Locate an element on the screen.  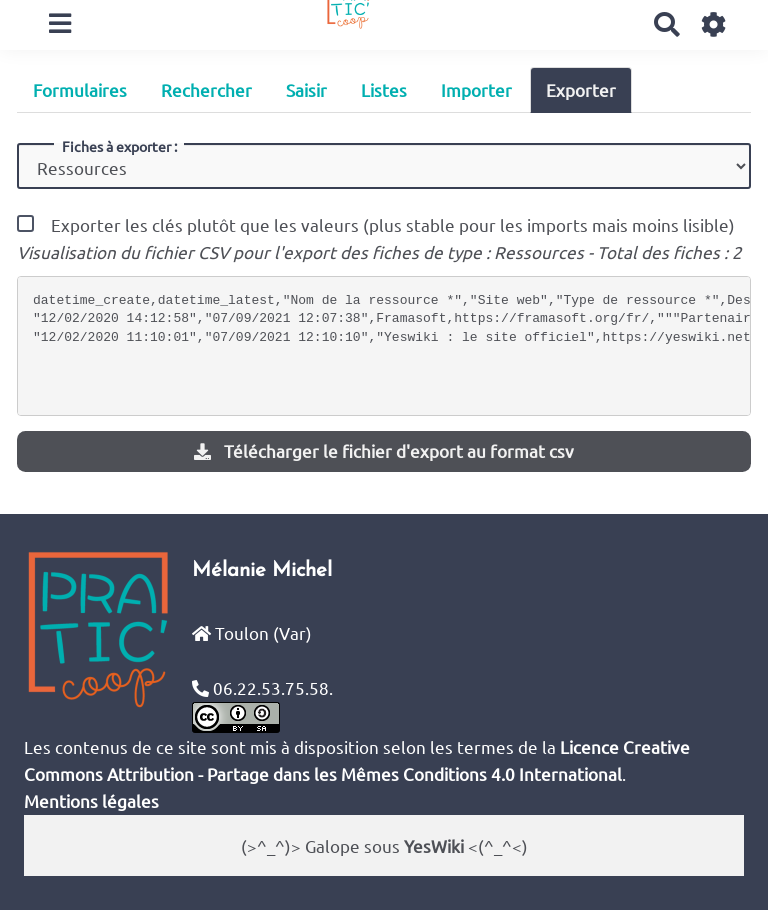
Exporter is located at coordinates (581, 89).